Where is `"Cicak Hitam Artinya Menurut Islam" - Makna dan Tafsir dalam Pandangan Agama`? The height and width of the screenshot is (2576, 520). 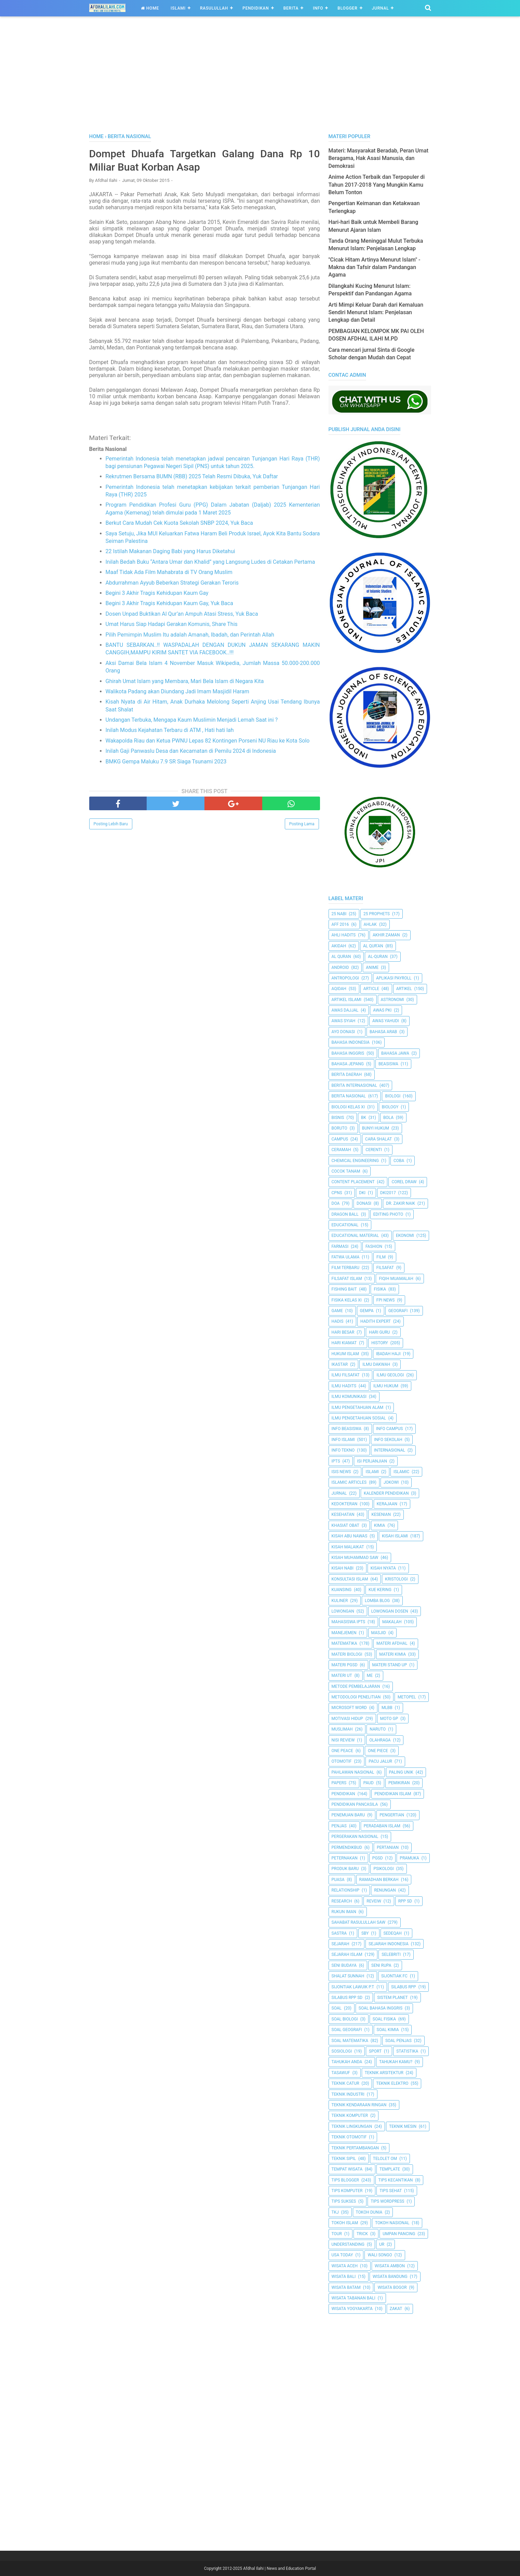
"Cicak Hitam Artinya Menurut Islam" - Makna dan Tafsir dalam Pandangan Agama is located at coordinates (375, 267).